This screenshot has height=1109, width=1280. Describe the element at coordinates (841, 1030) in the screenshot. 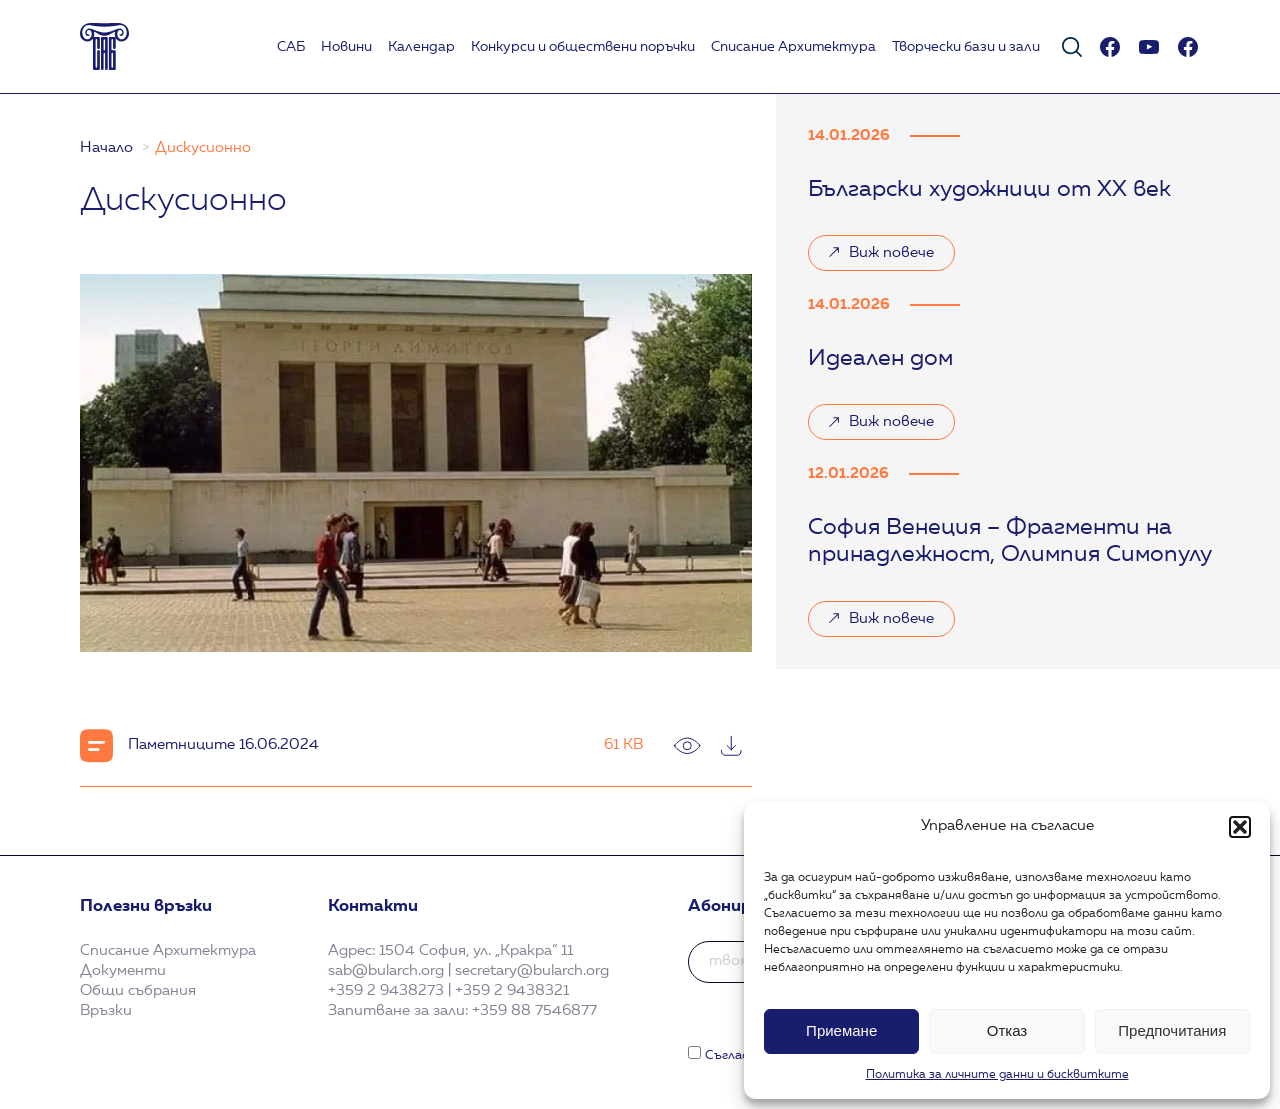

I see `Приемане` at that location.